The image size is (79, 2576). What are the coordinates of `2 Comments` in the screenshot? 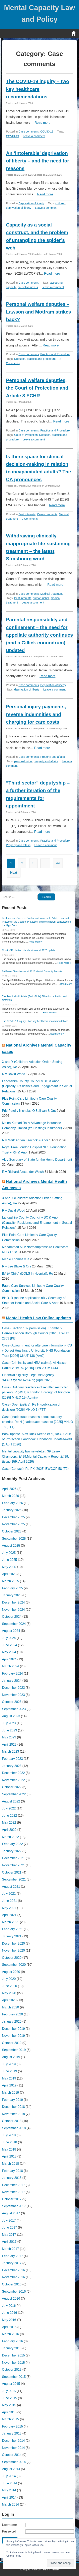 It's located at (30, 518).